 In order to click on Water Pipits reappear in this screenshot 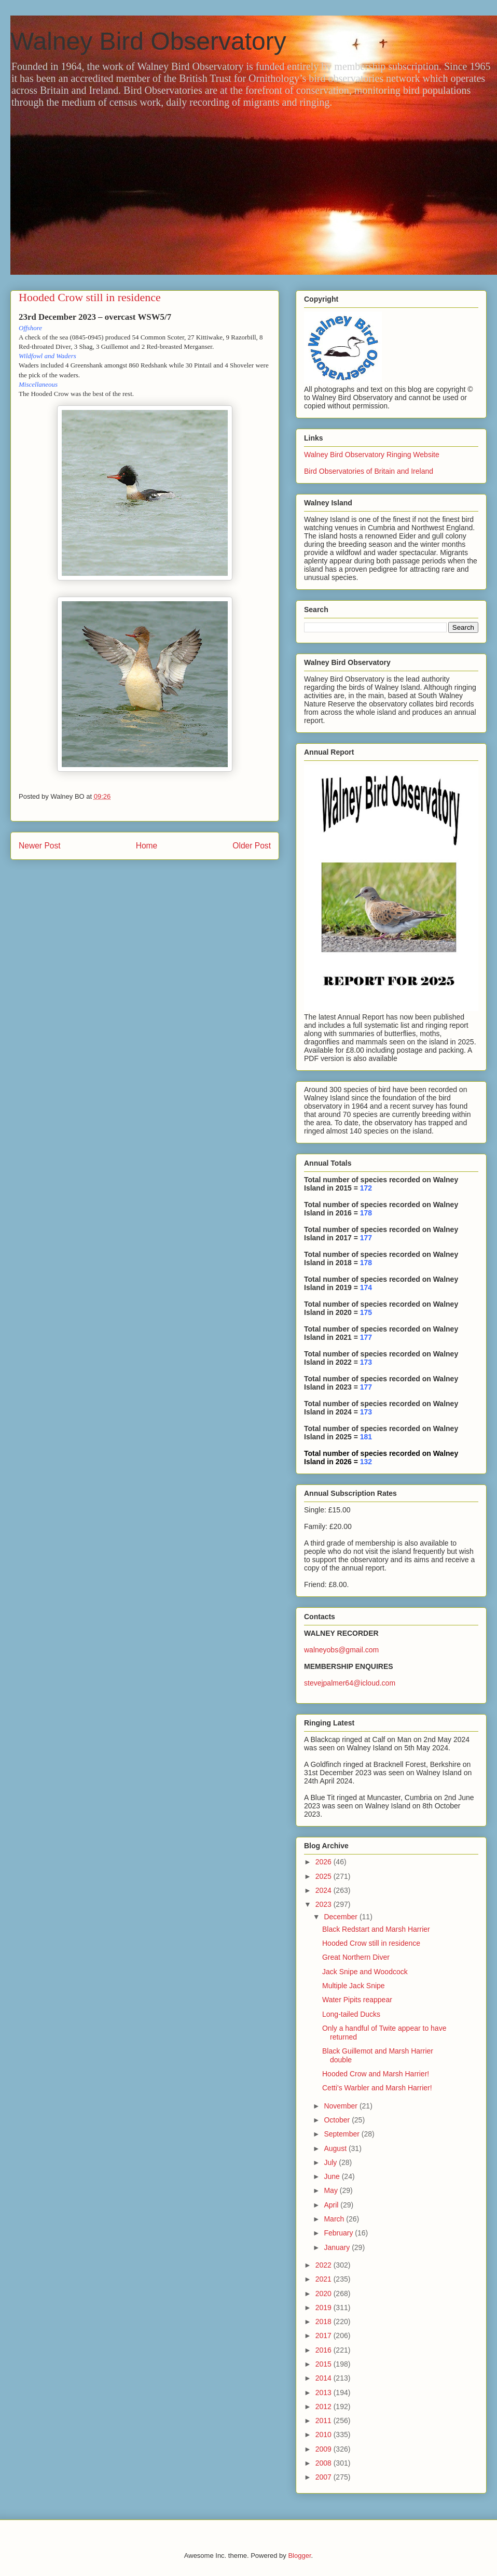, I will do `click(357, 1999)`.